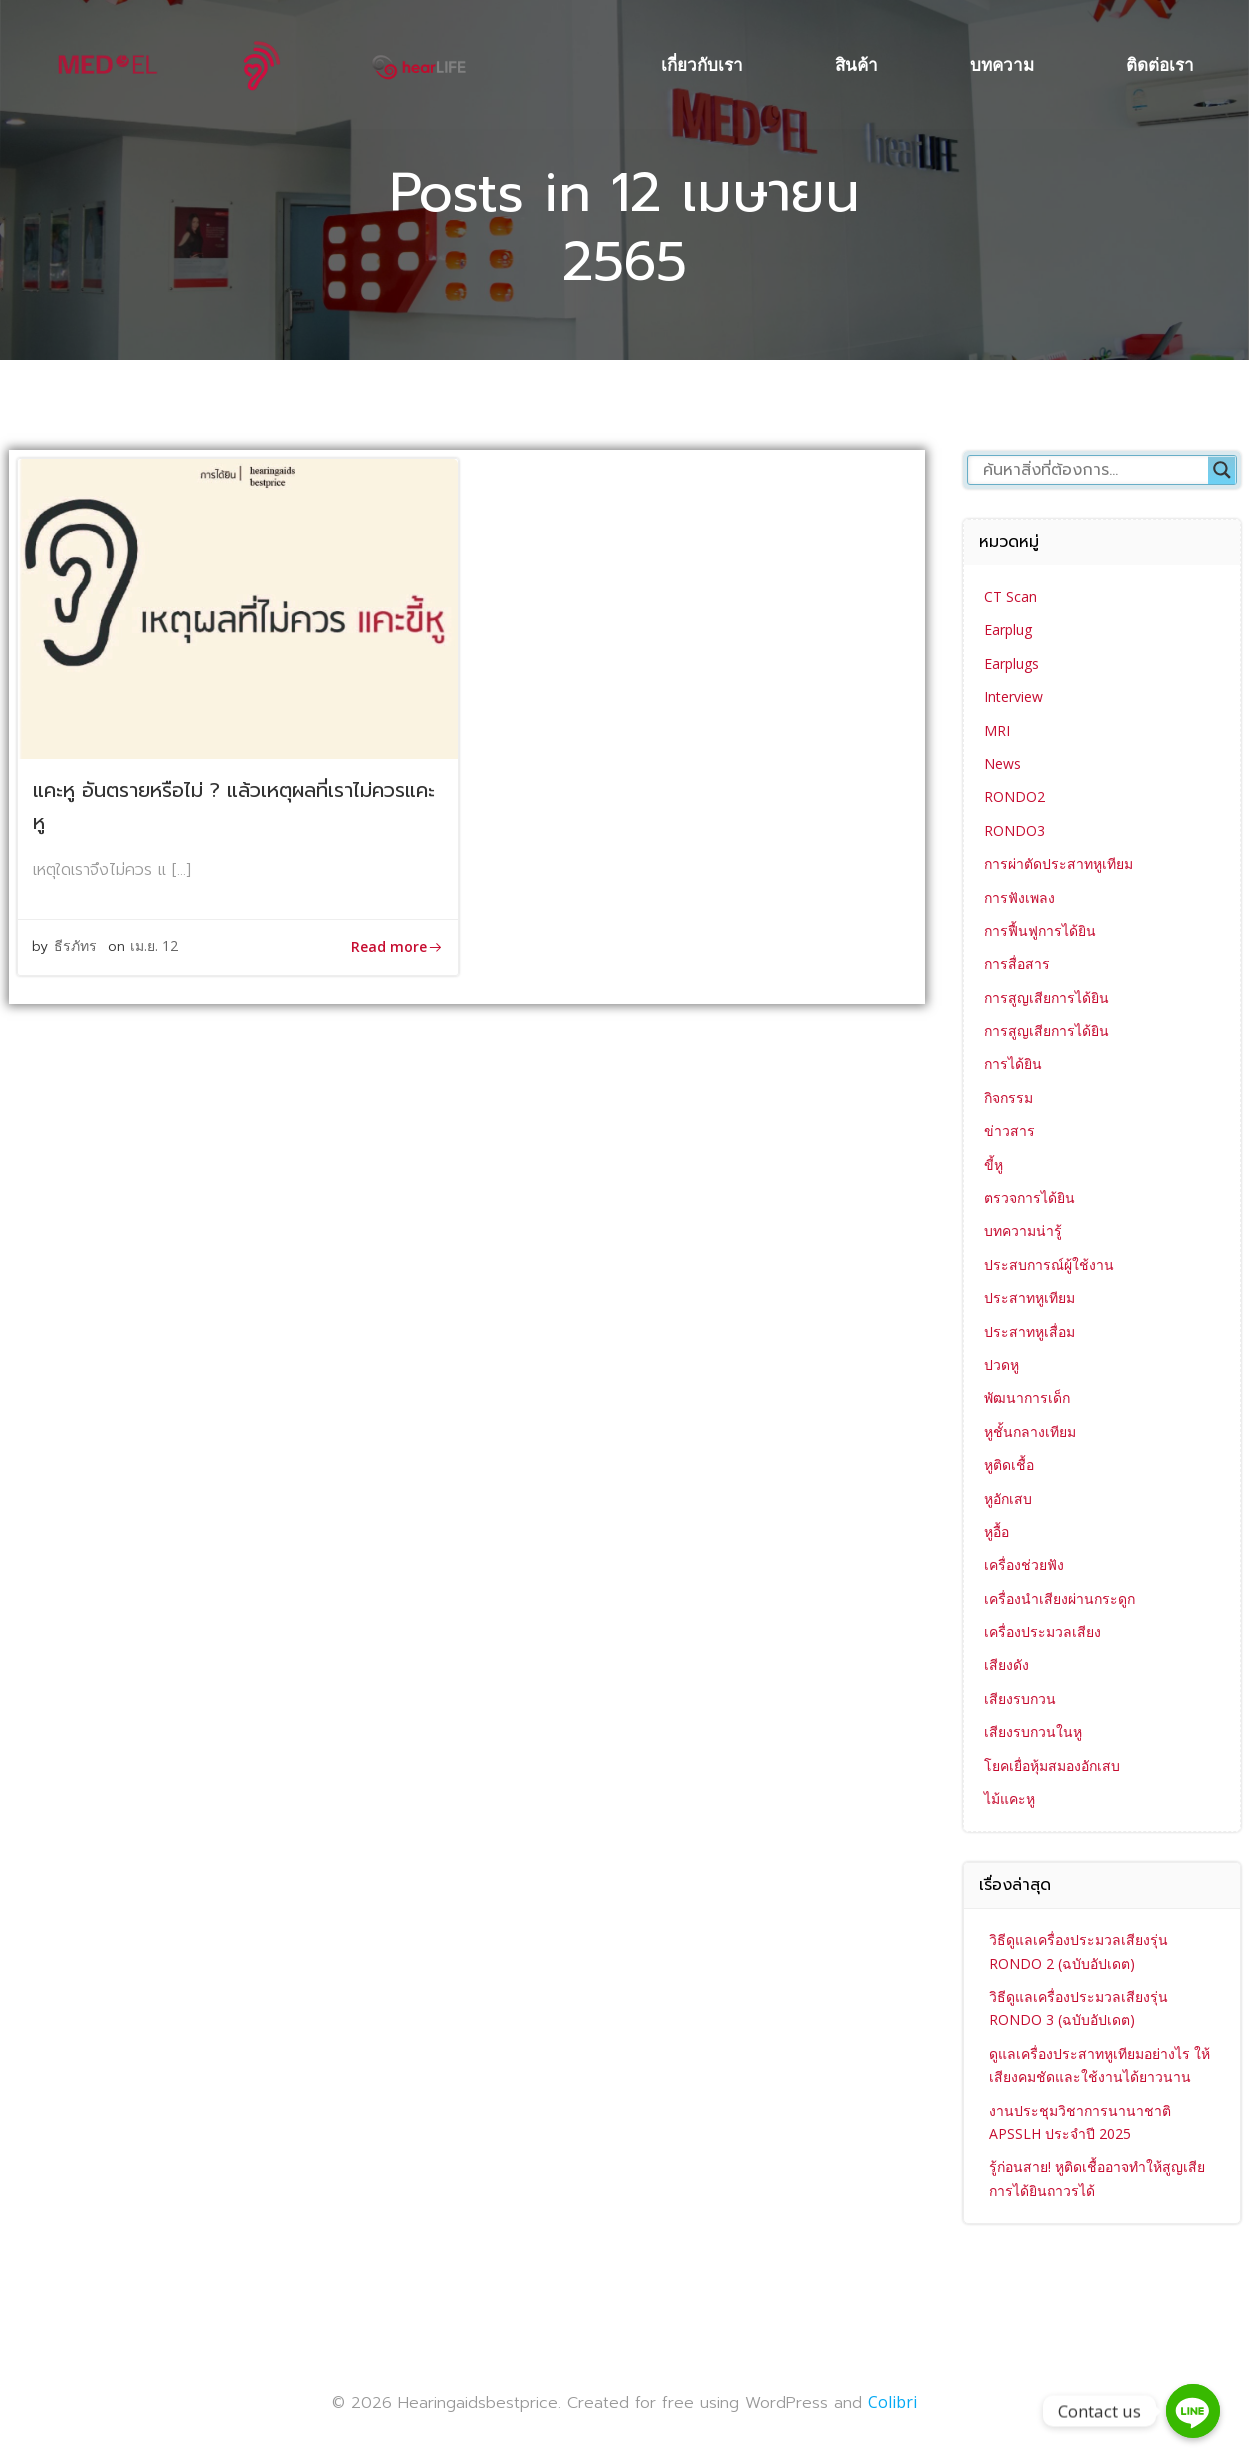 The image size is (1249, 2463). What do you see at coordinates (1014, 830) in the screenshot?
I see `RONDO3` at bounding box center [1014, 830].